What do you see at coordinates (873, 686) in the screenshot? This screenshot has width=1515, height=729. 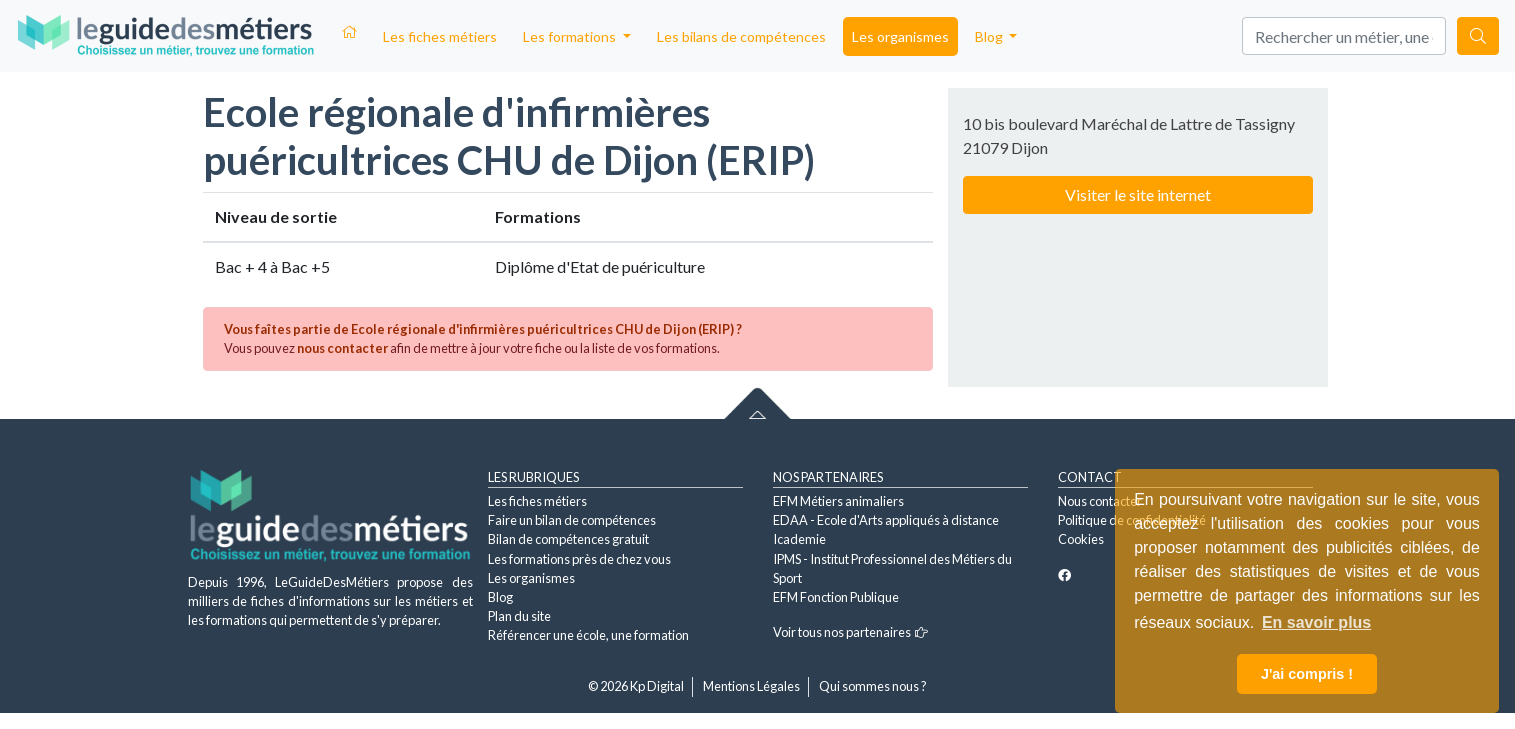 I see `Qui sommes nous ?` at bounding box center [873, 686].